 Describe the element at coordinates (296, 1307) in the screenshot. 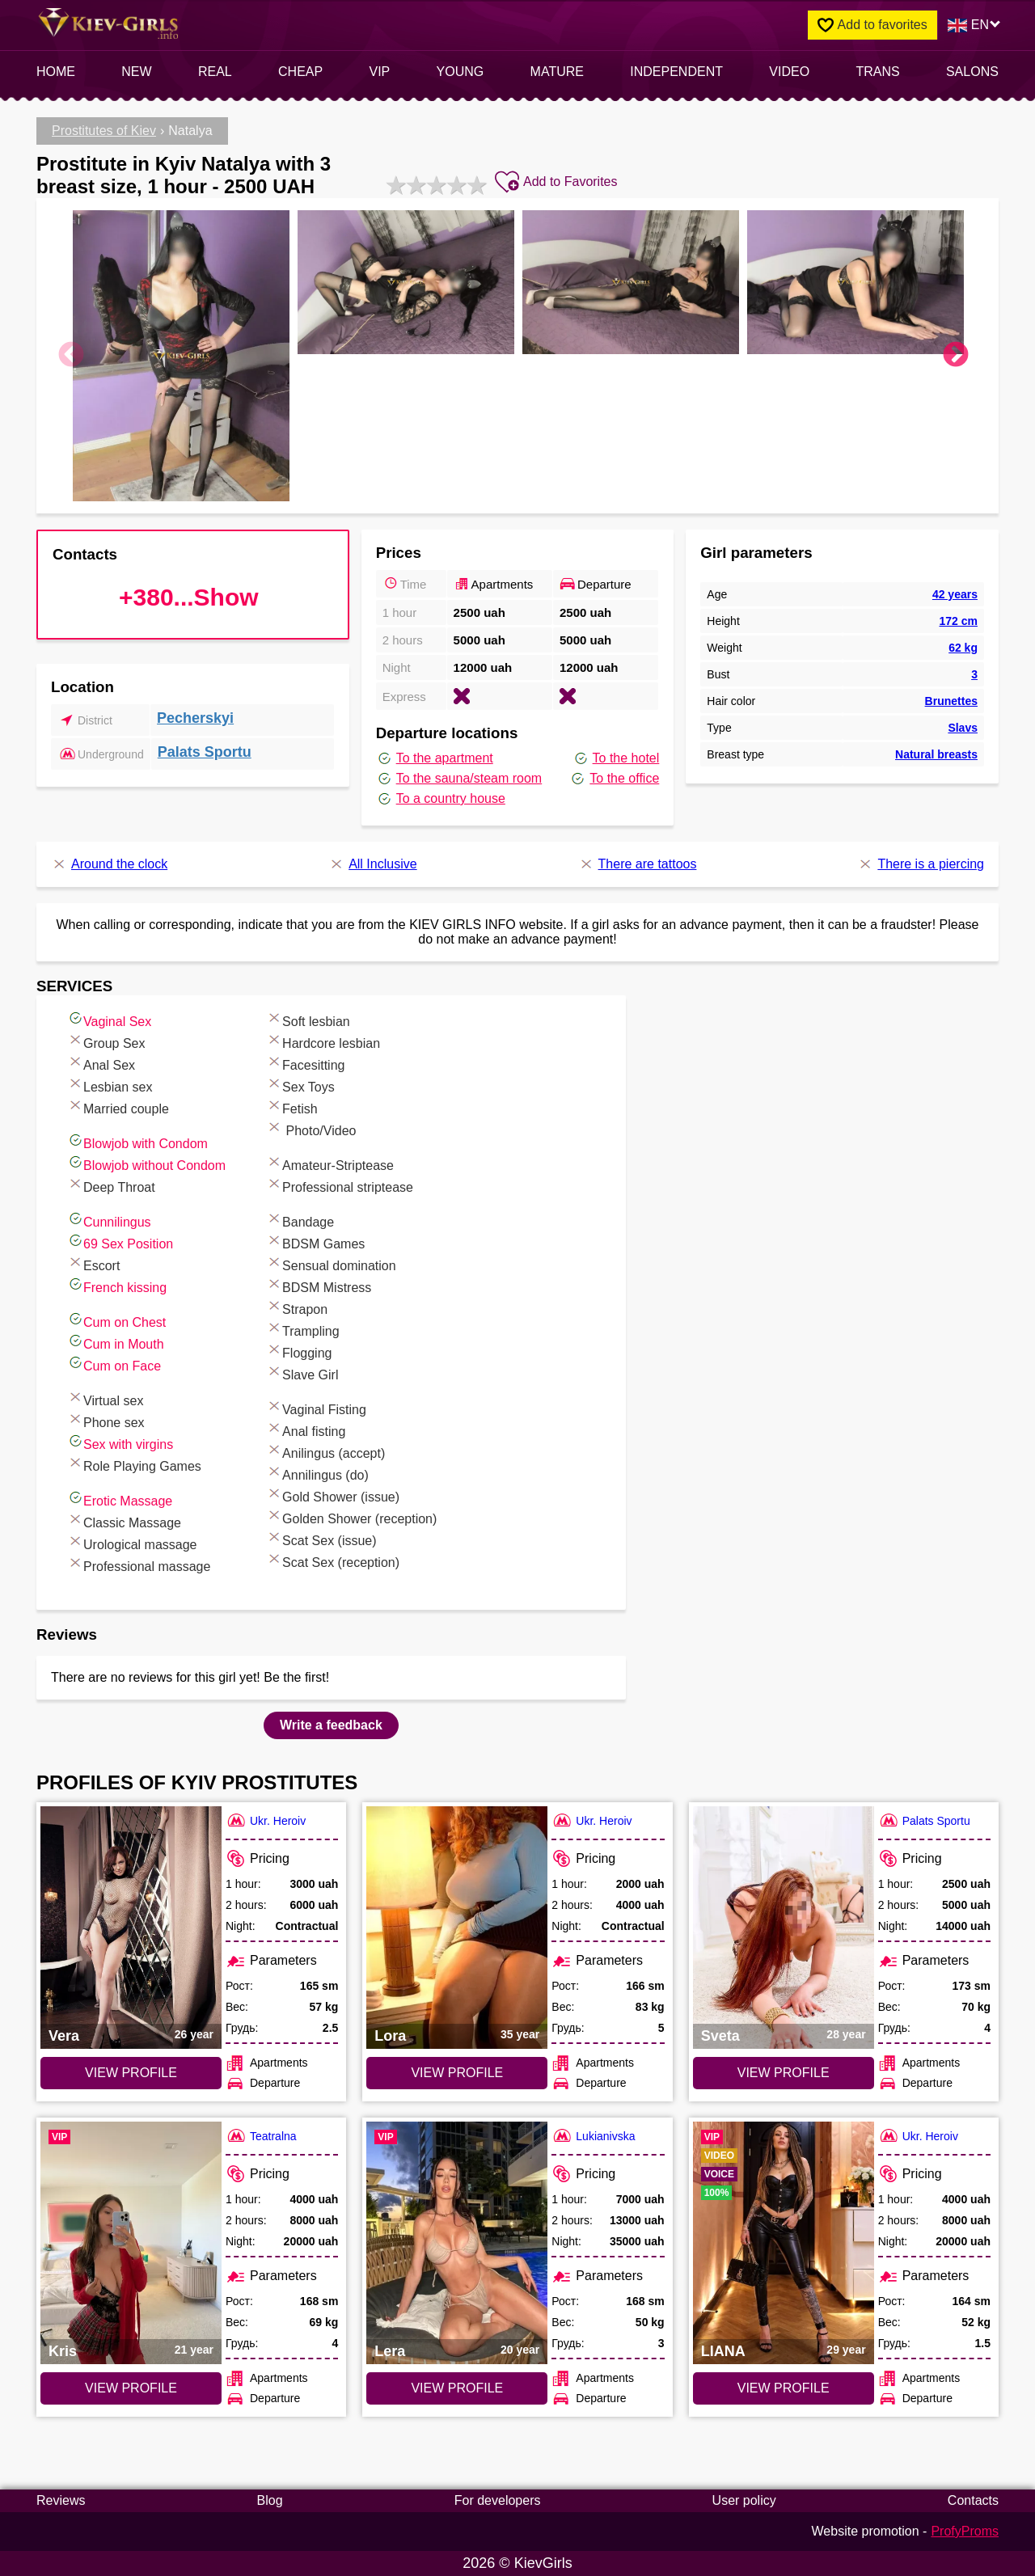

I see `Strapon` at that location.